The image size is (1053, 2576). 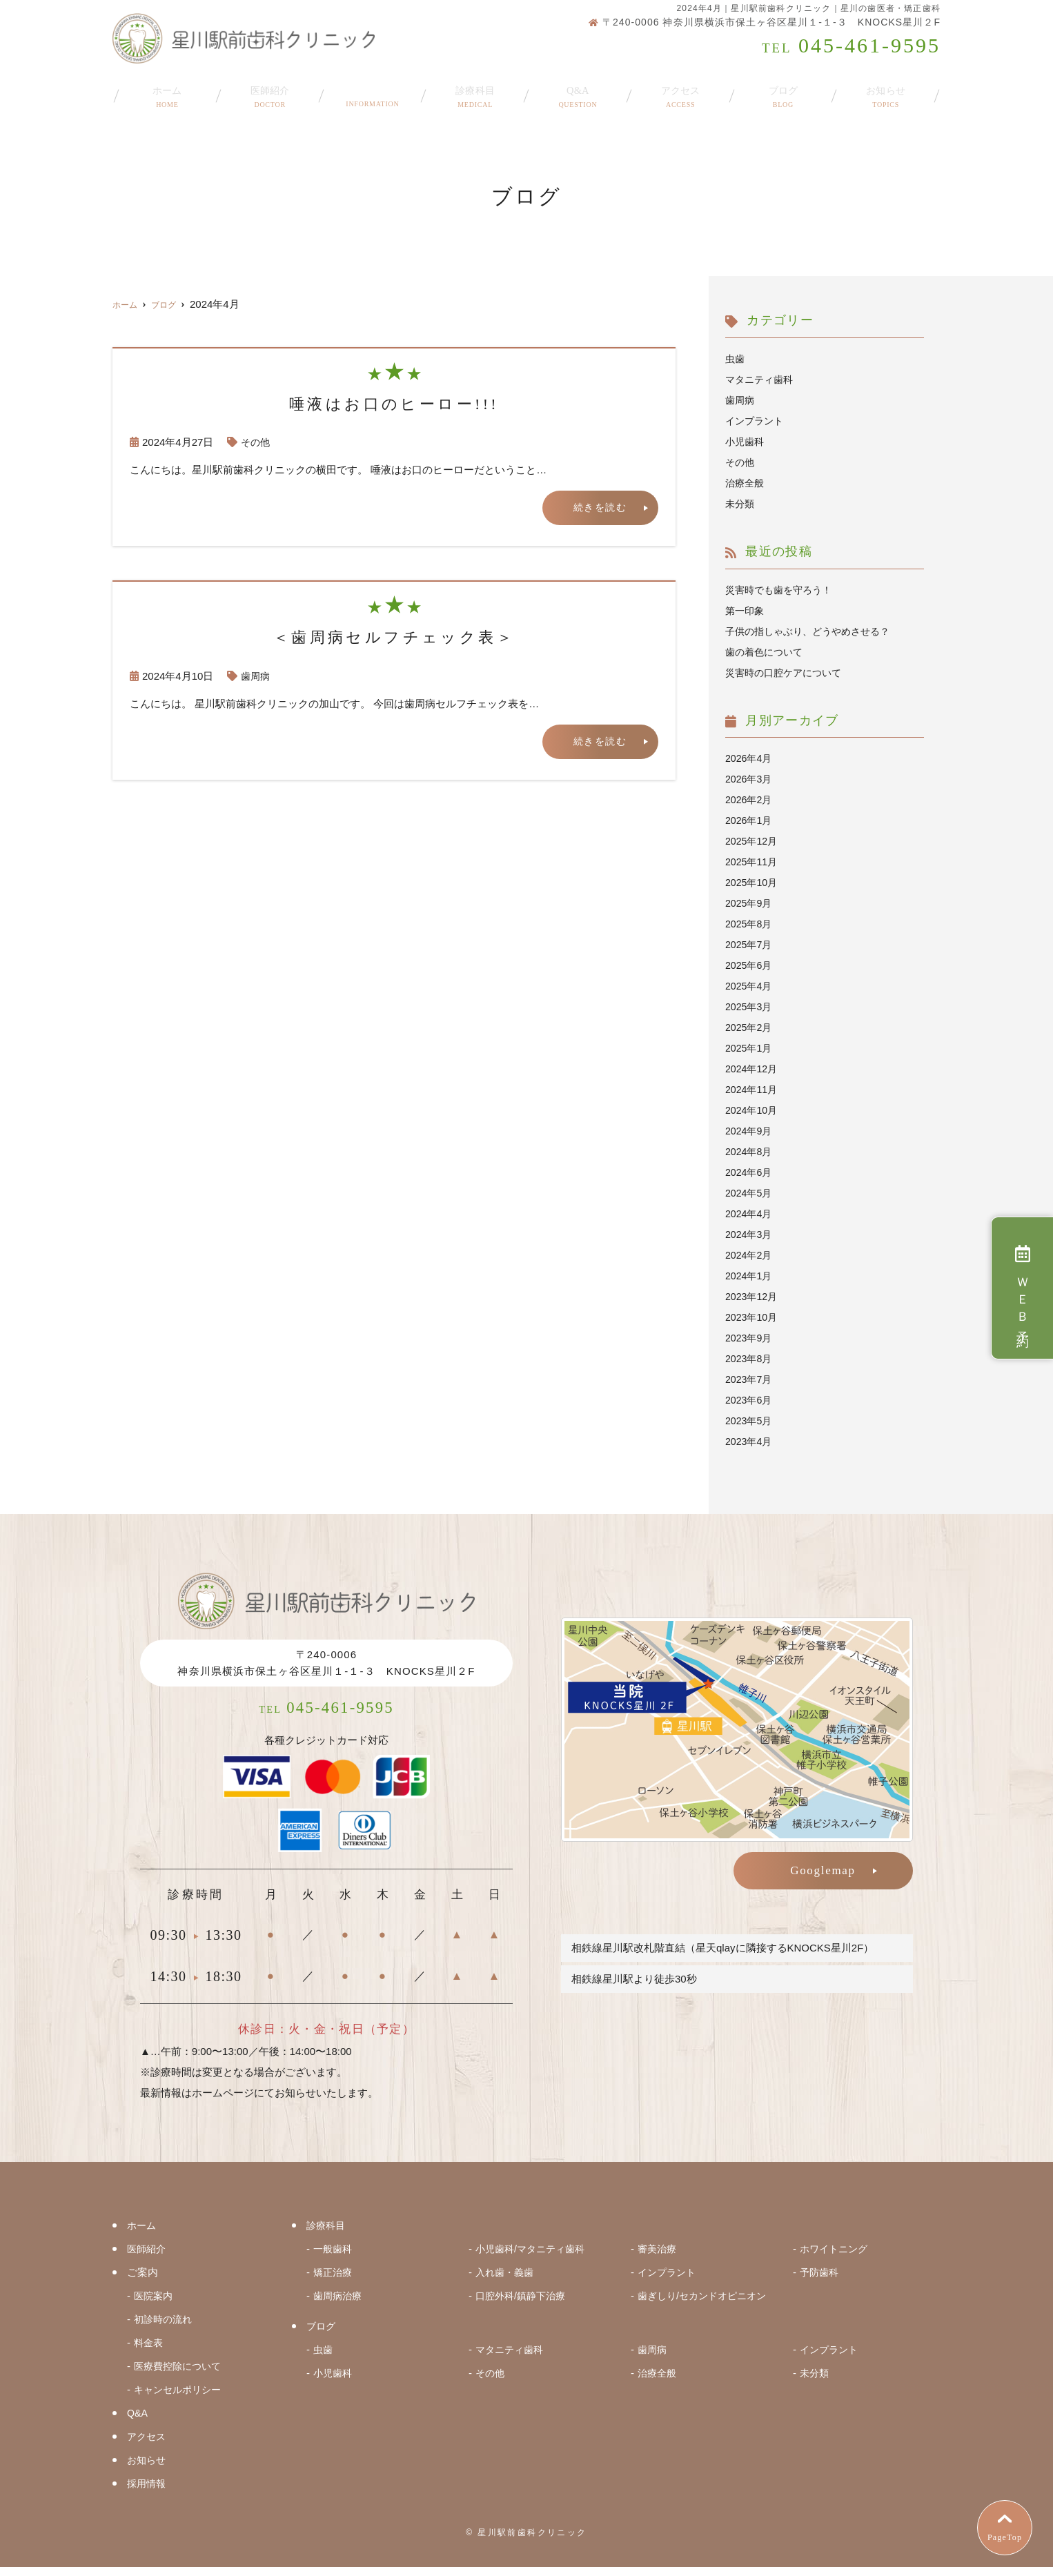 What do you see at coordinates (783, 91) in the screenshot?
I see `ブログ` at bounding box center [783, 91].